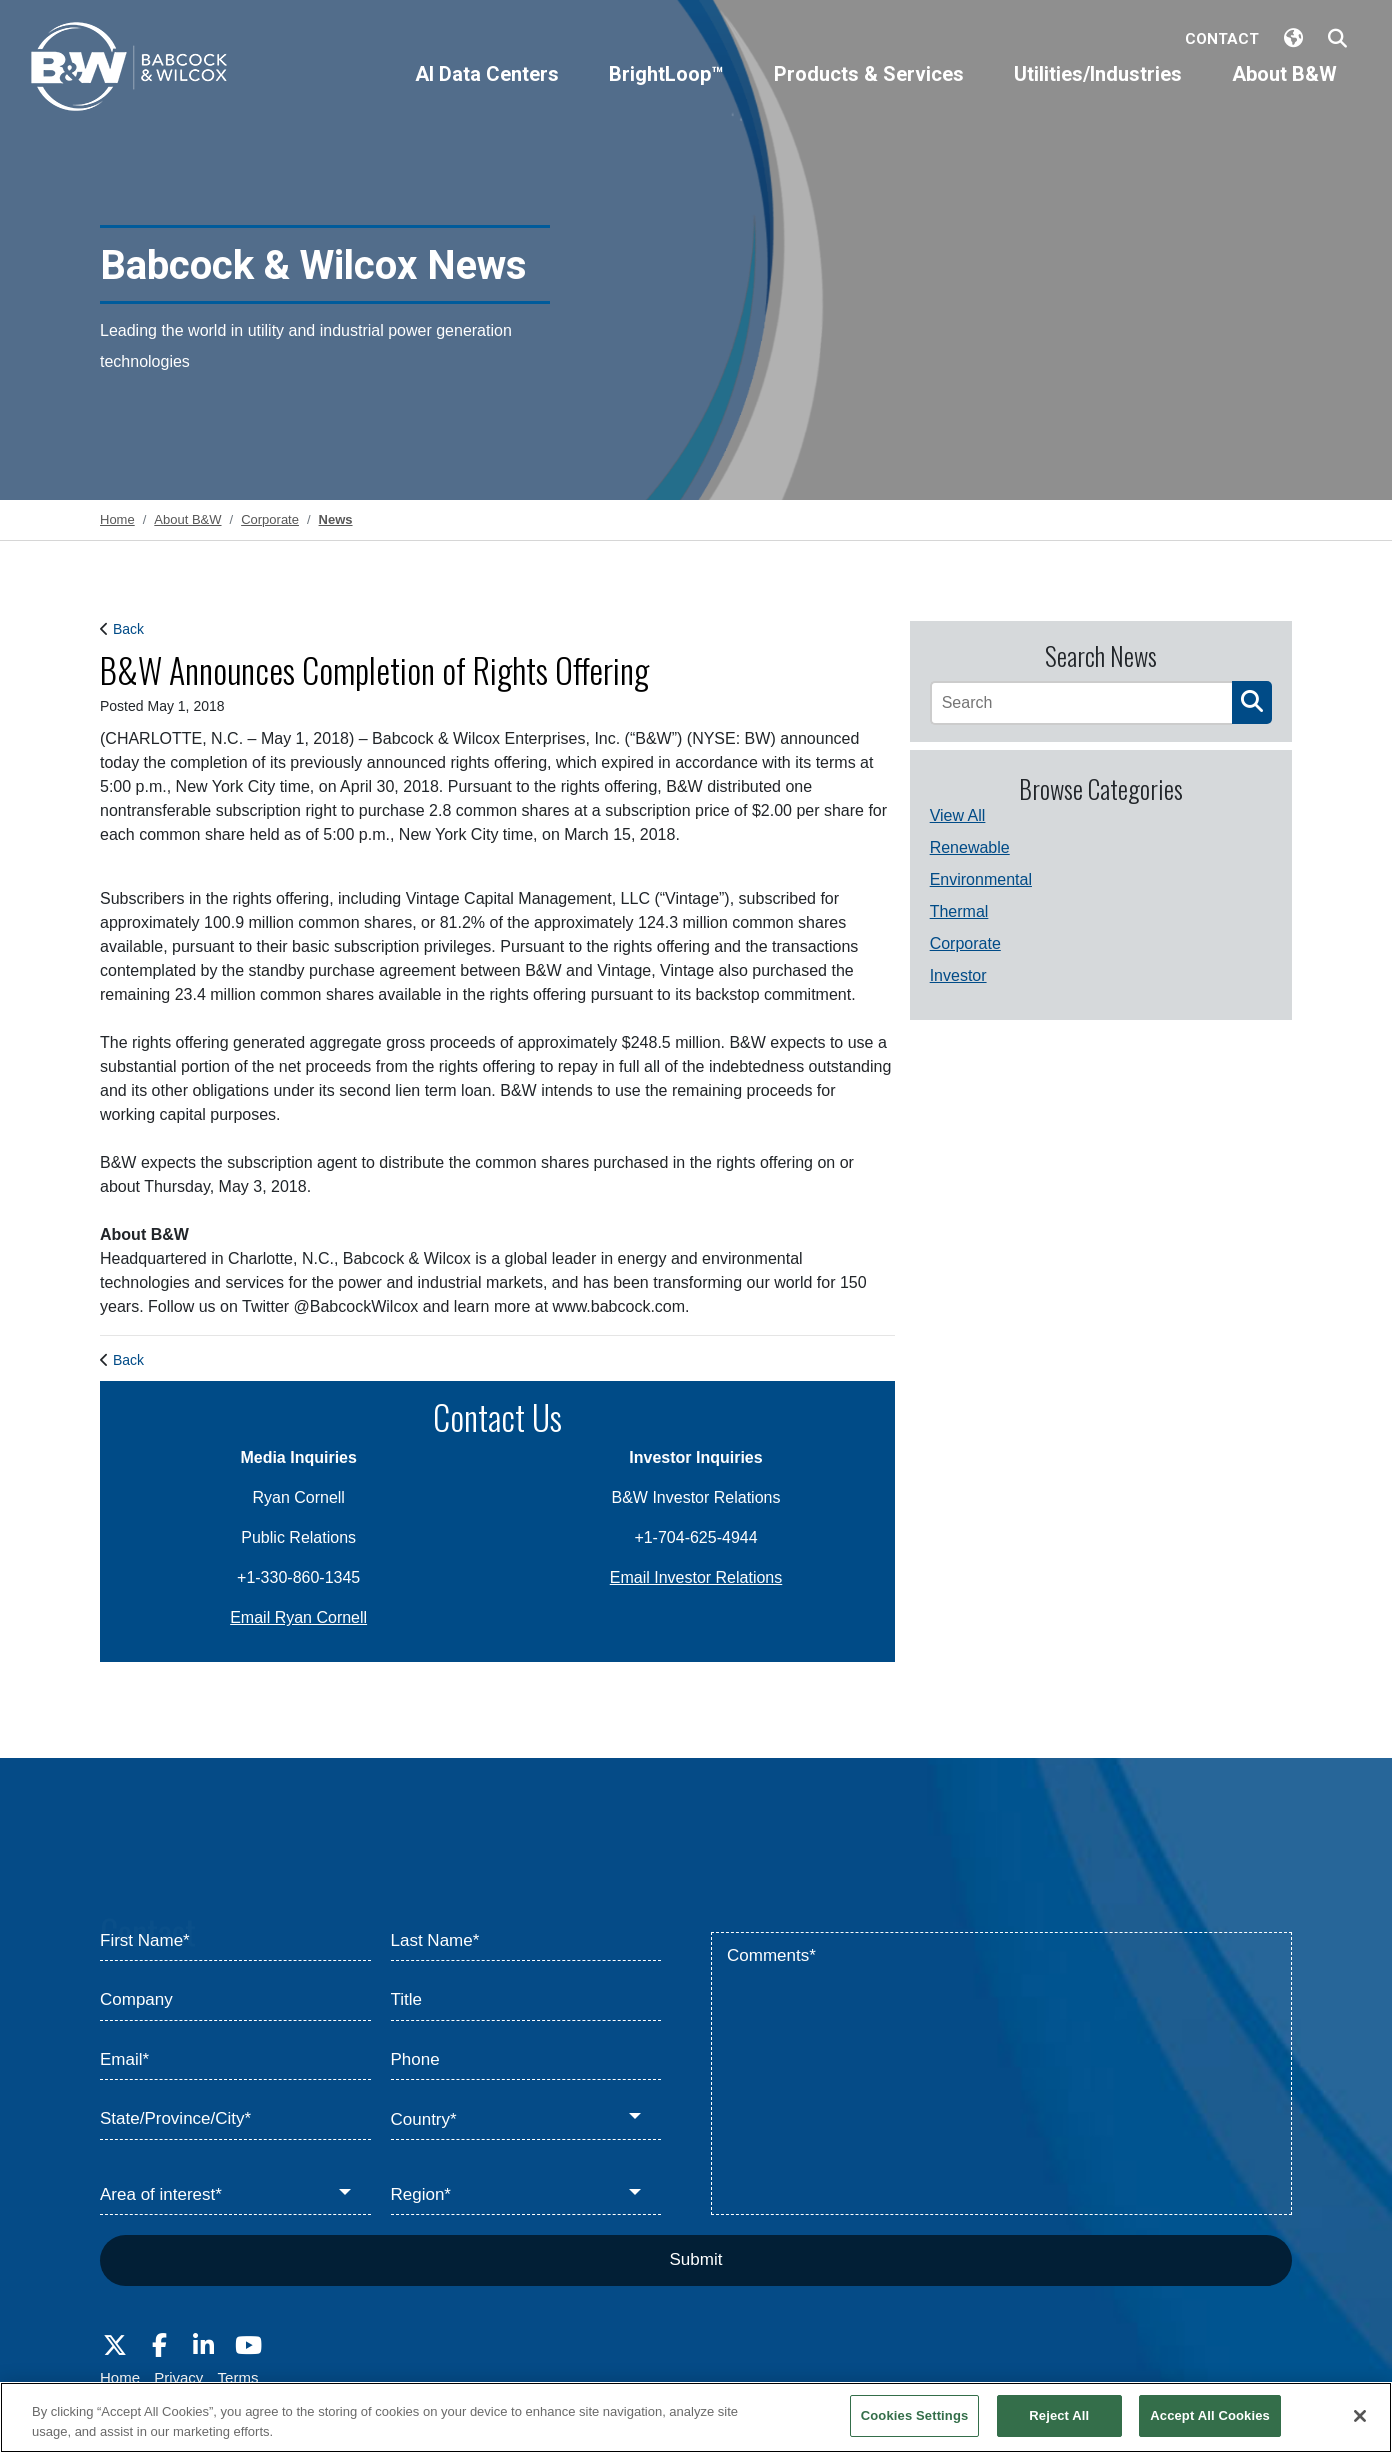 The height and width of the screenshot is (2453, 1392). What do you see at coordinates (120, 2377) in the screenshot?
I see `Home` at bounding box center [120, 2377].